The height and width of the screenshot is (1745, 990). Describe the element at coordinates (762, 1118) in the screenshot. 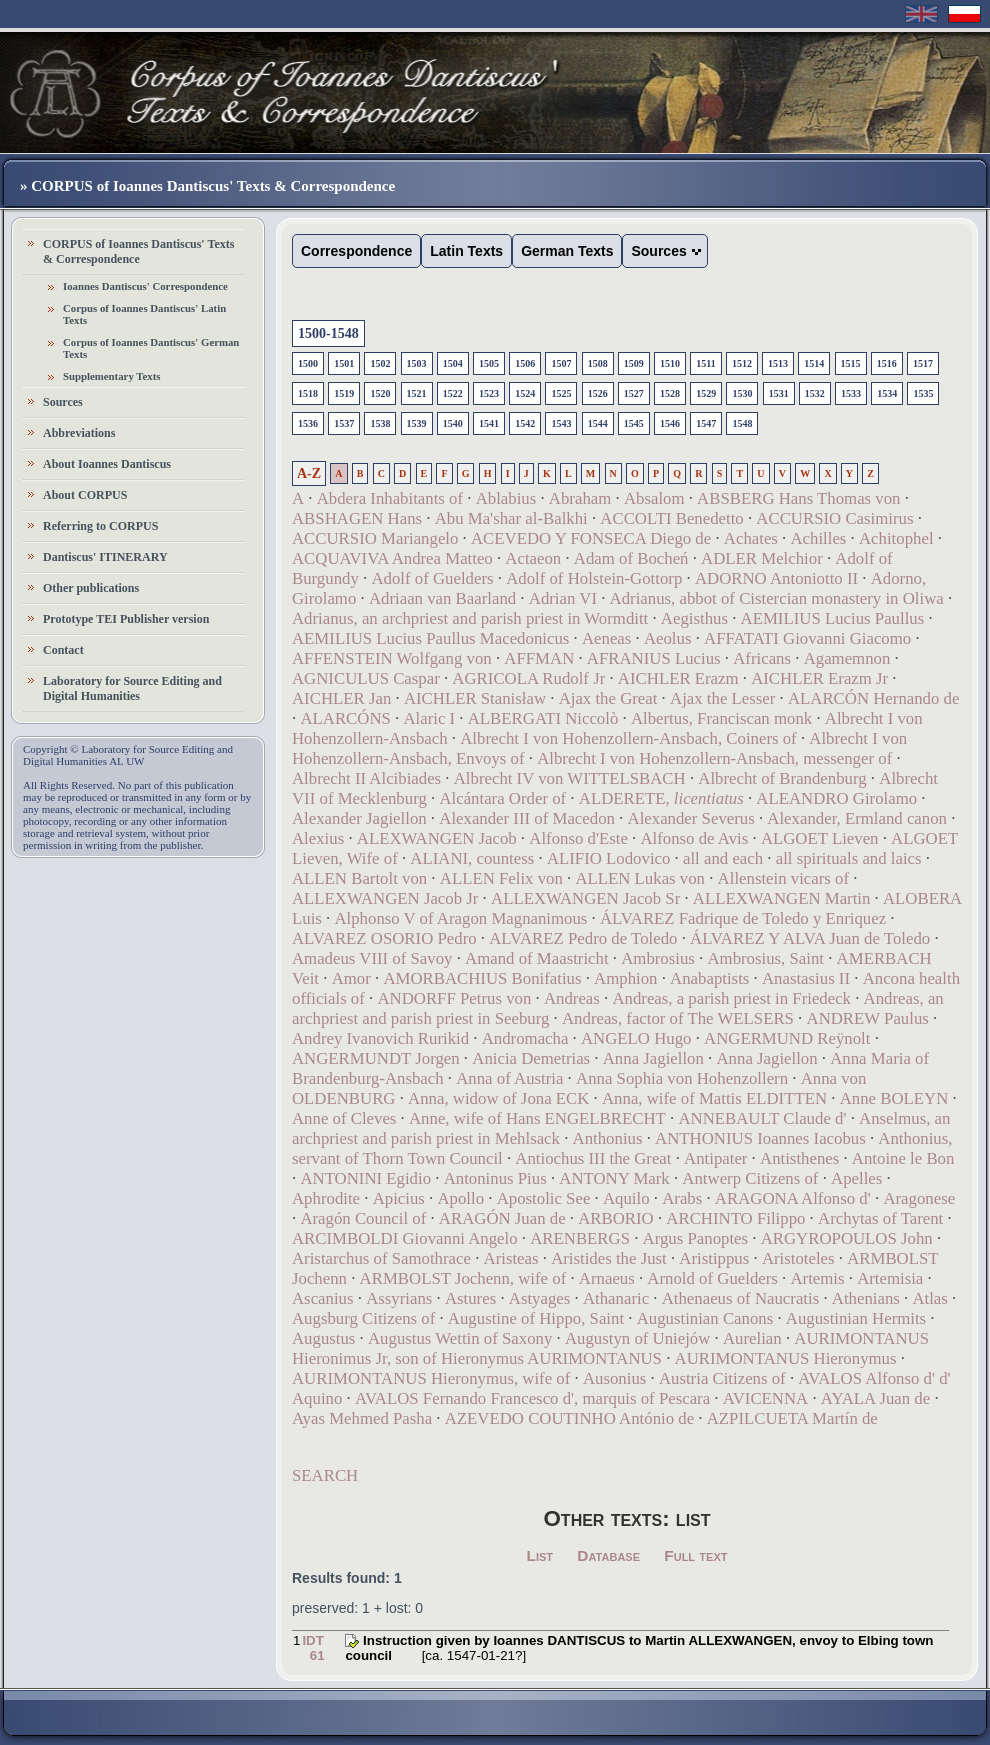

I see `ANNEBAULT Claude d'` at that location.